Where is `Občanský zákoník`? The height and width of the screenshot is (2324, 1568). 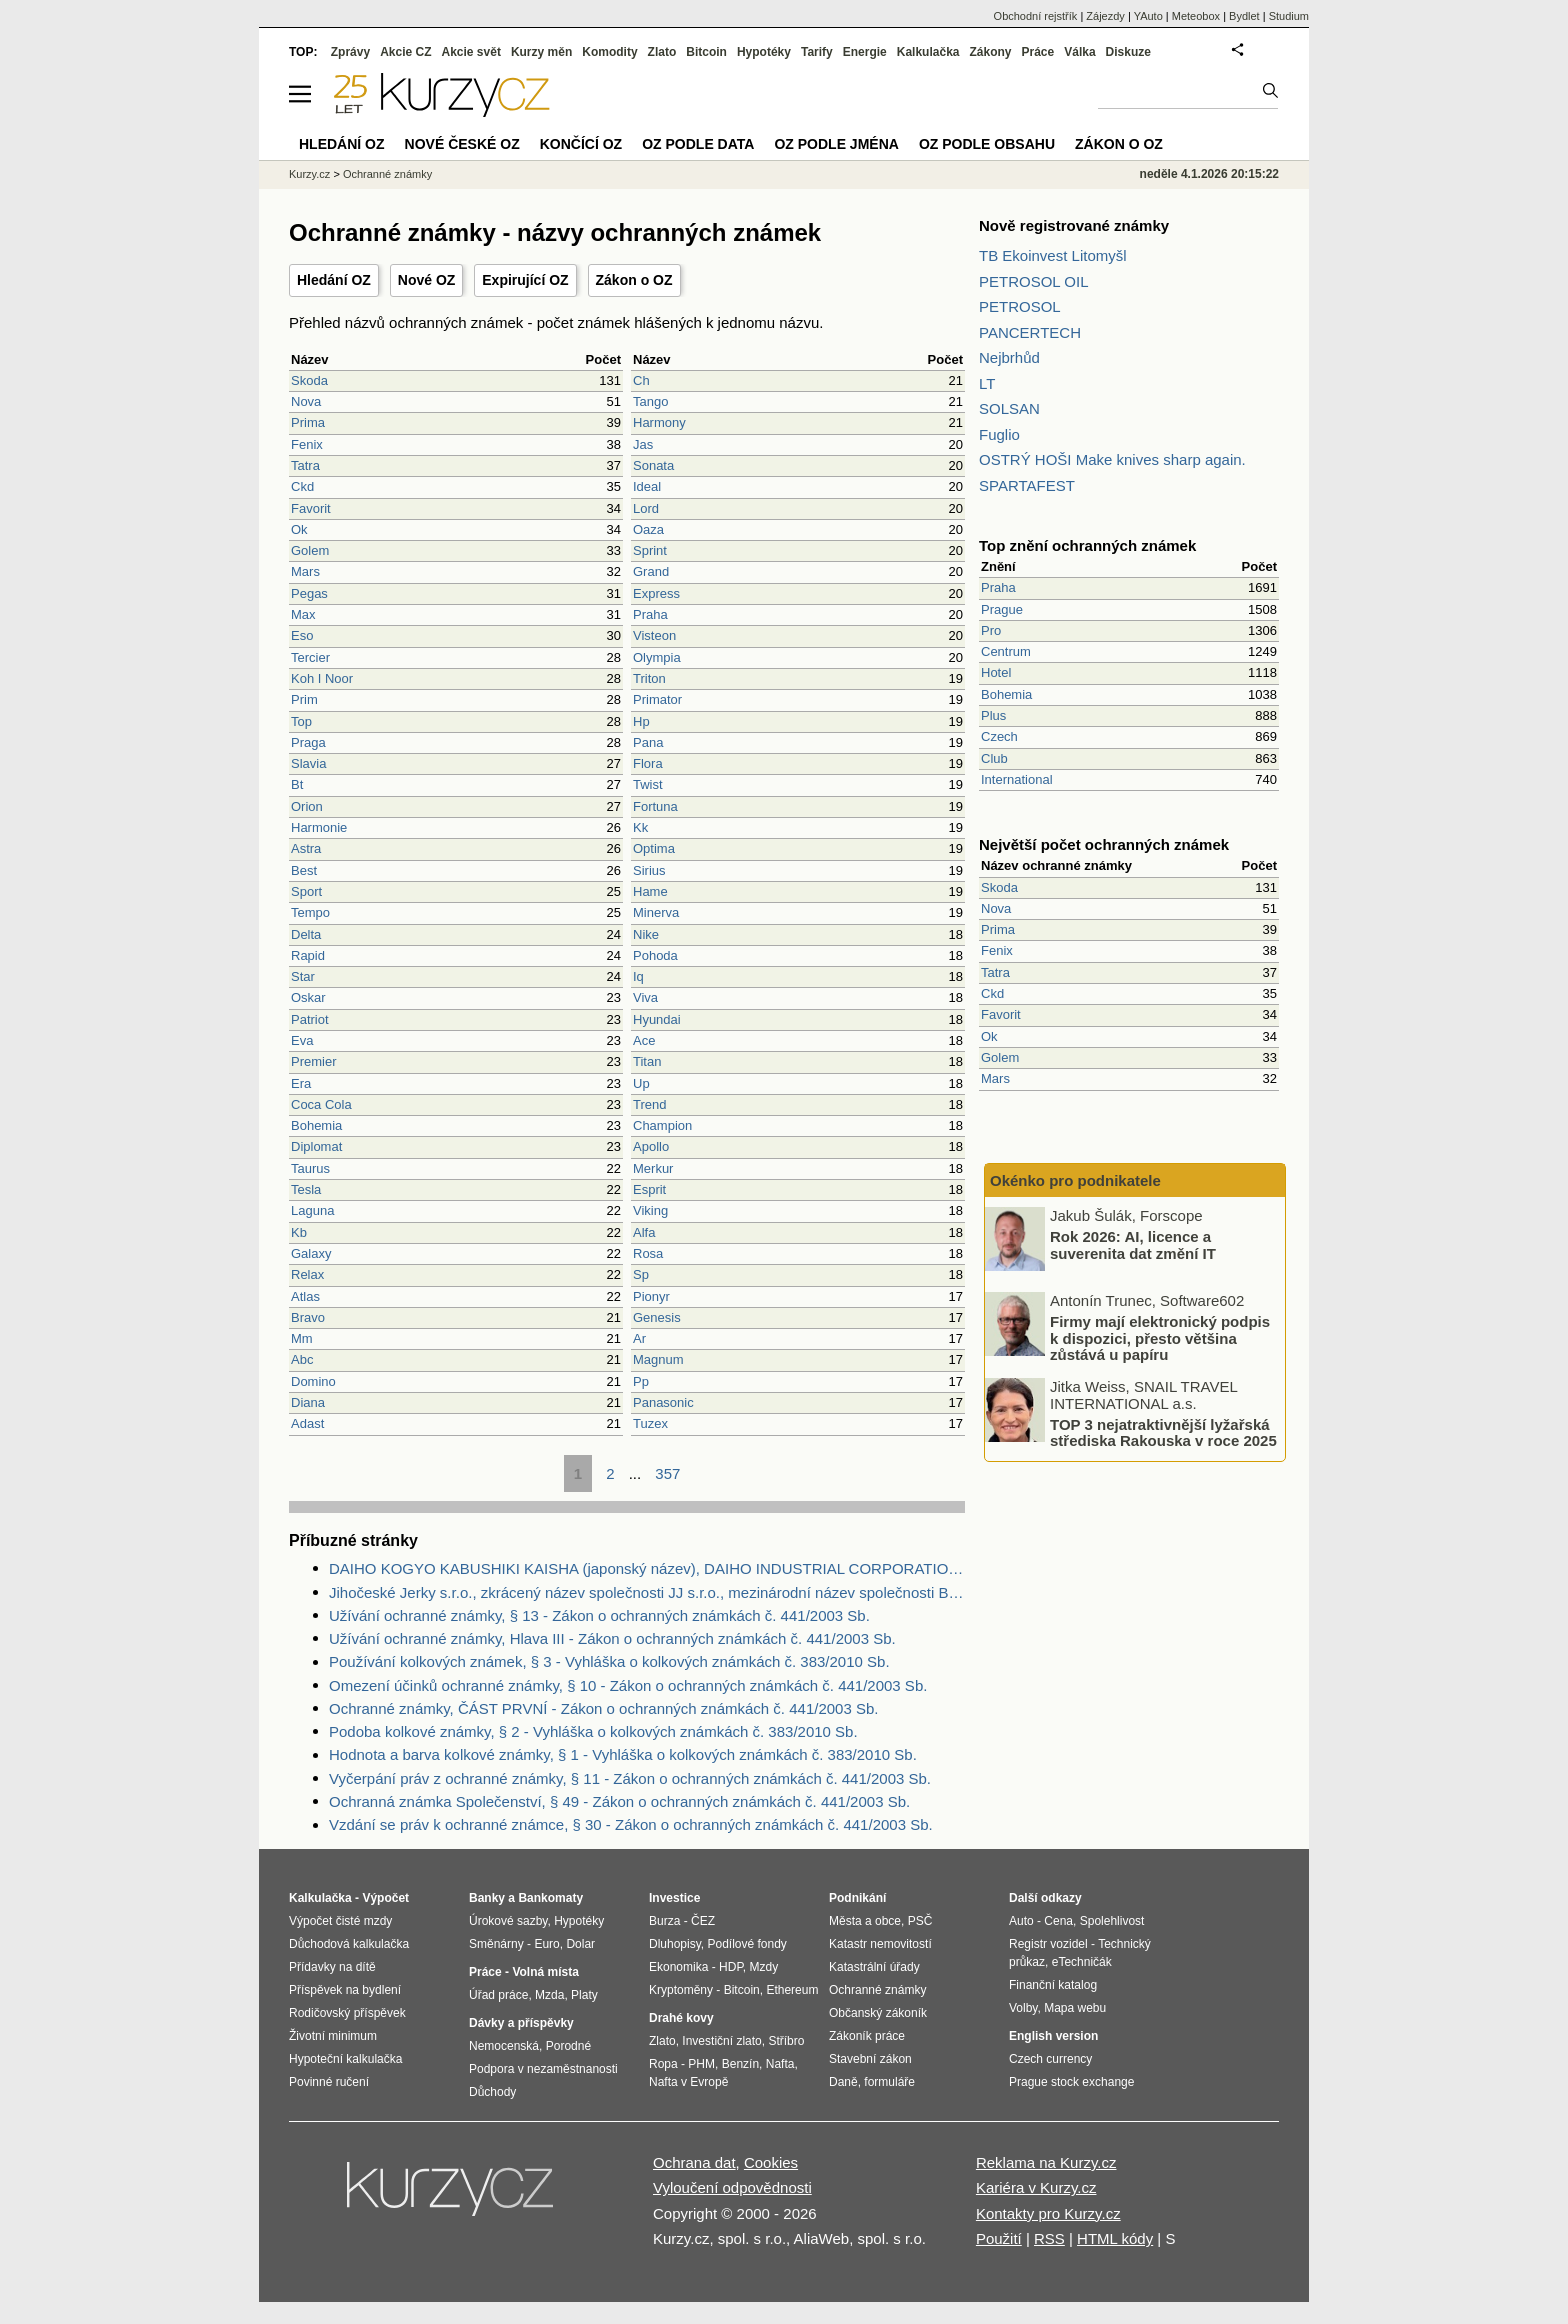
Občanský zákoník is located at coordinates (878, 2013).